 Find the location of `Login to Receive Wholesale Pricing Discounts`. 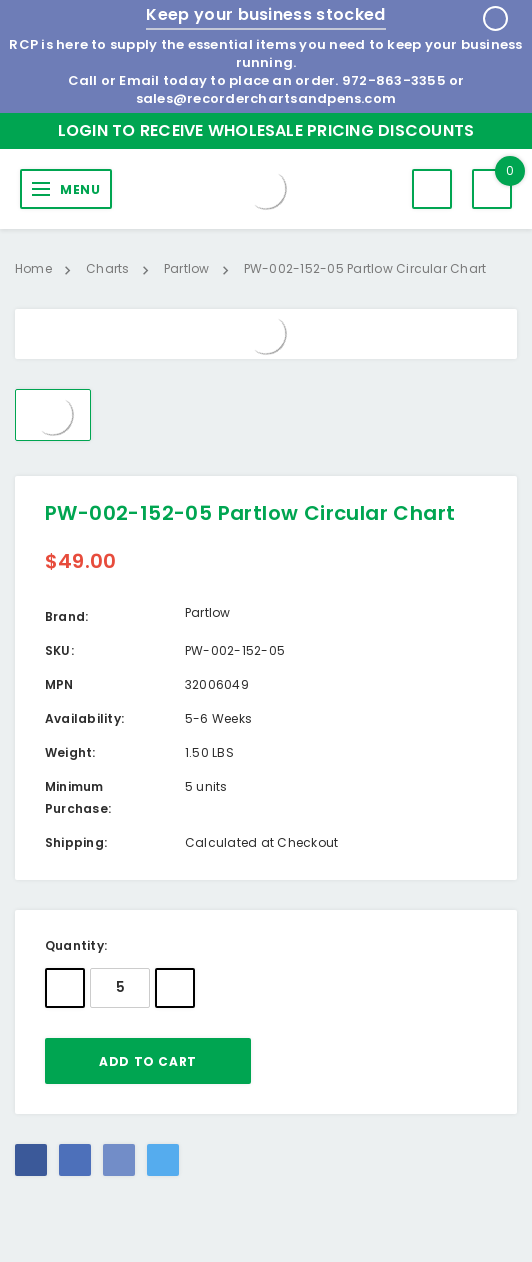

Login to Receive Wholesale Pricing Discounts is located at coordinates (266, 130).